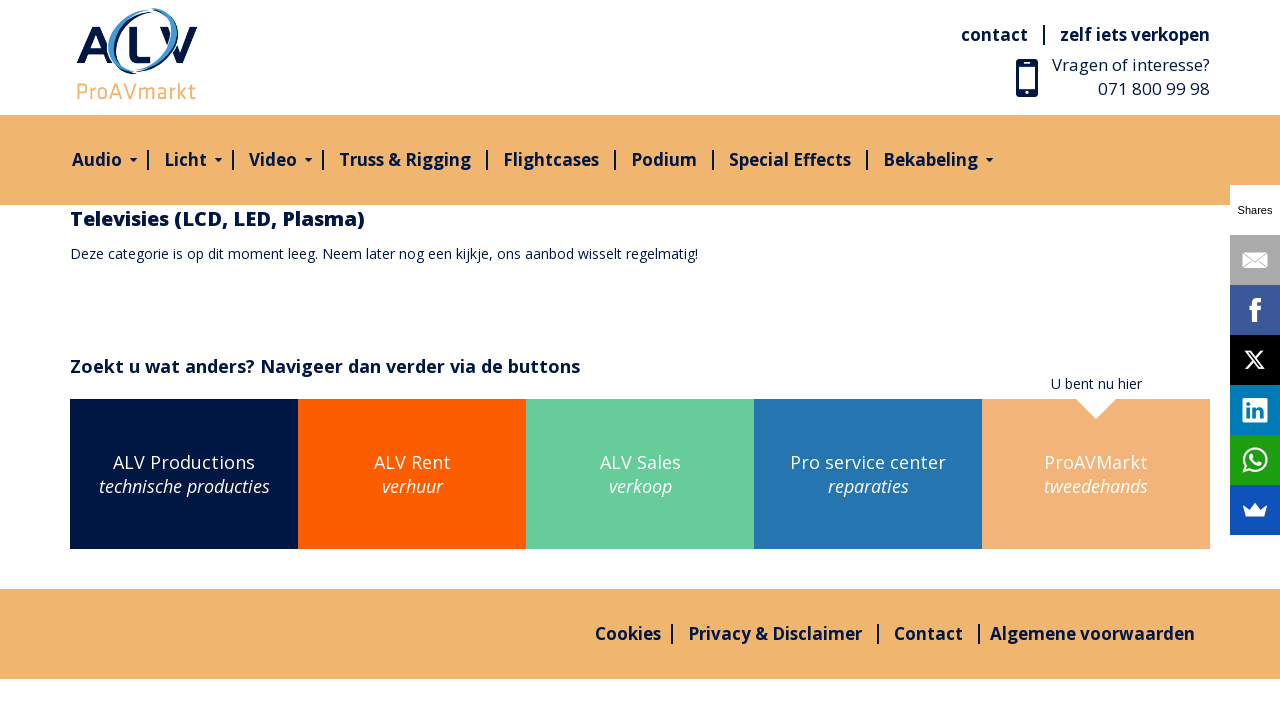 This screenshot has height=720, width=1280. What do you see at coordinates (405, 159) in the screenshot?
I see `Truss & Rigging` at bounding box center [405, 159].